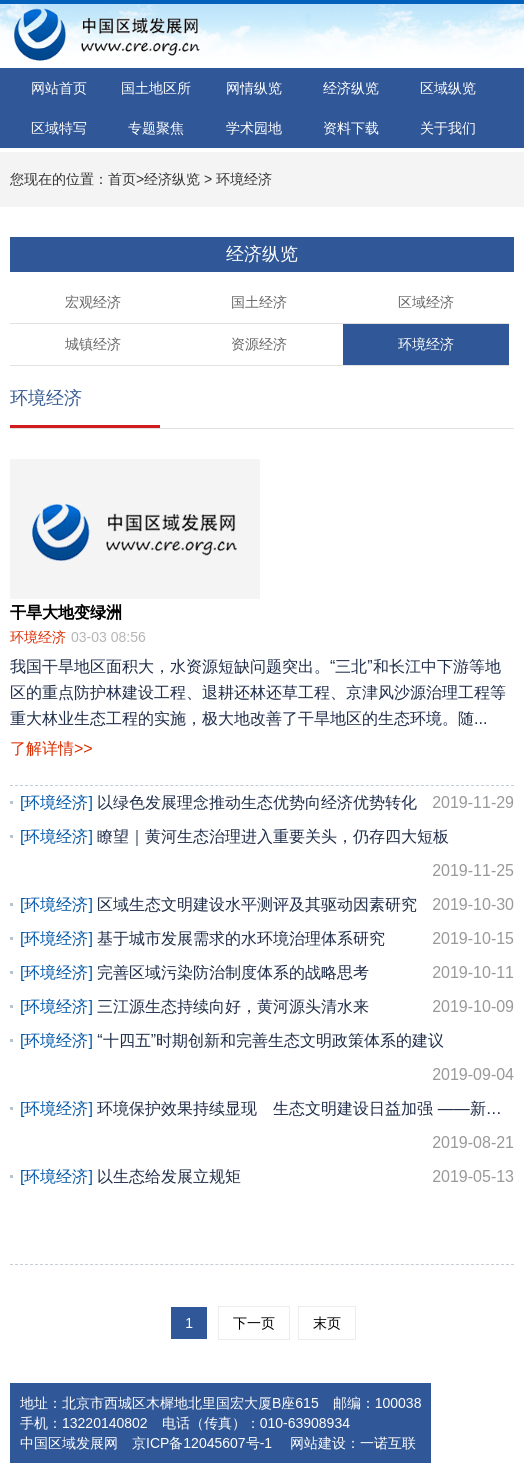 The width and height of the screenshot is (524, 1463). I want to click on 首页, so click(122, 179).